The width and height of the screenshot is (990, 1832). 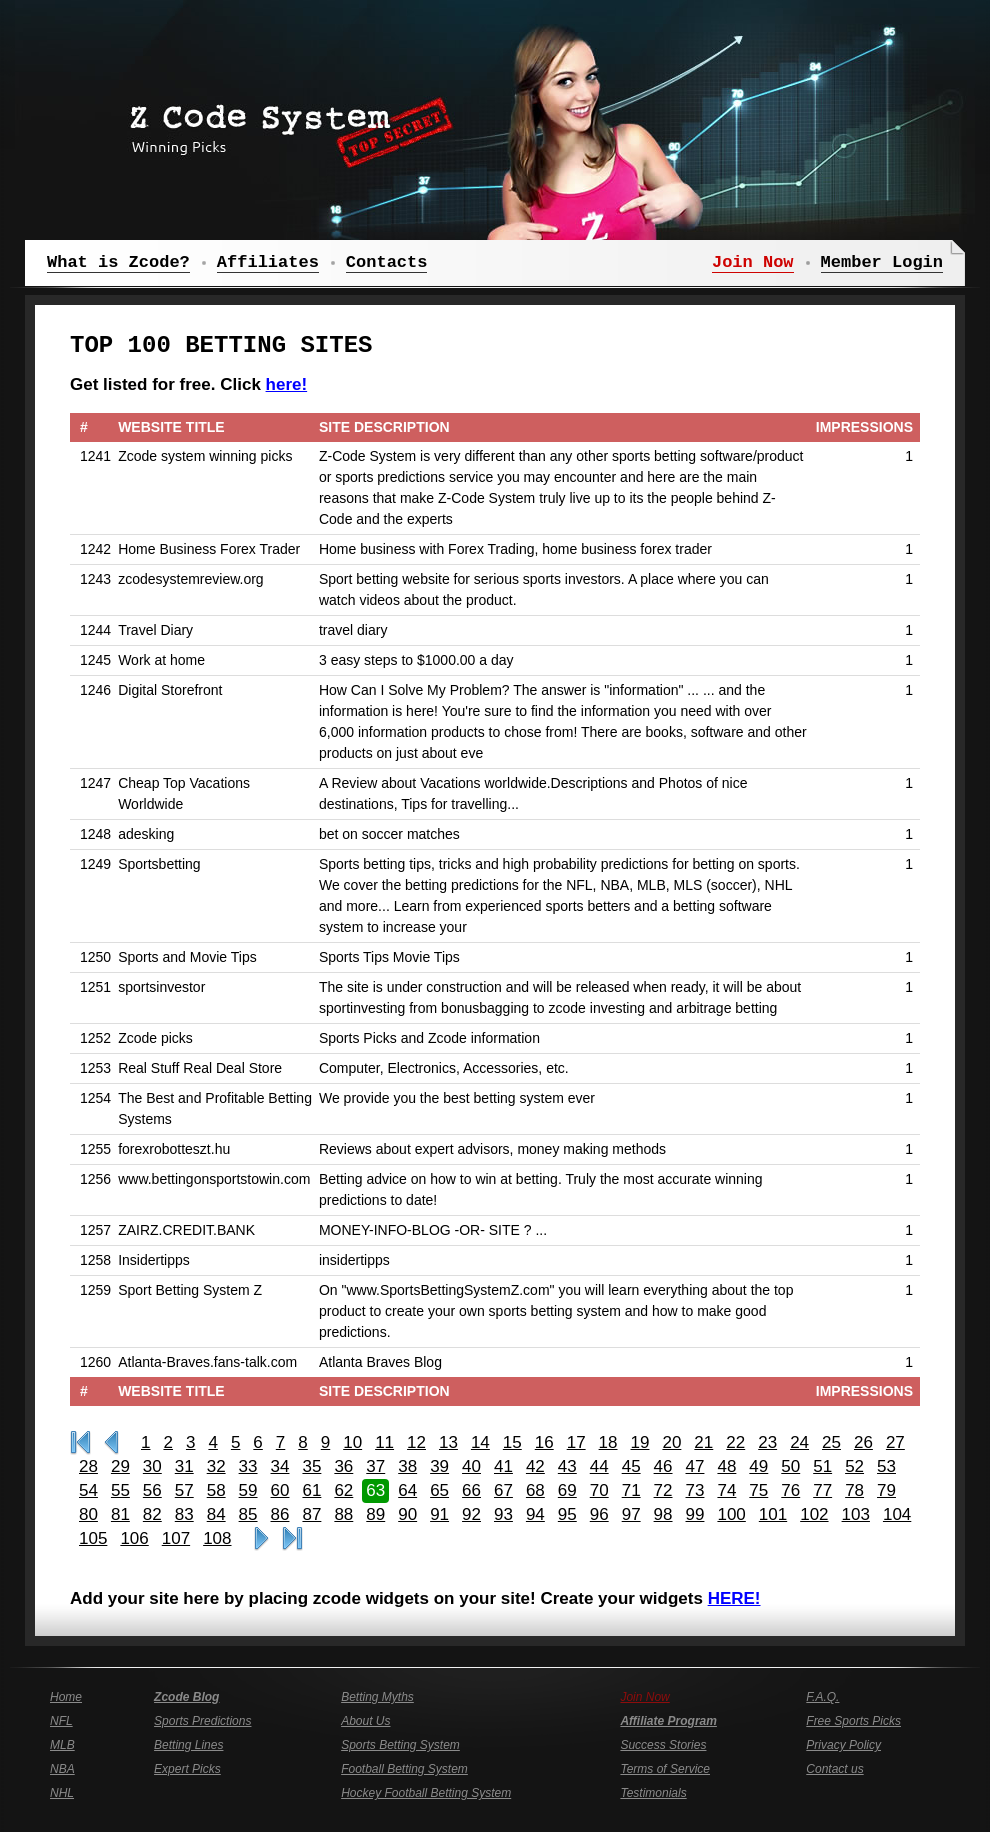 What do you see at coordinates (843, 1745) in the screenshot?
I see `Privacy Policy` at bounding box center [843, 1745].